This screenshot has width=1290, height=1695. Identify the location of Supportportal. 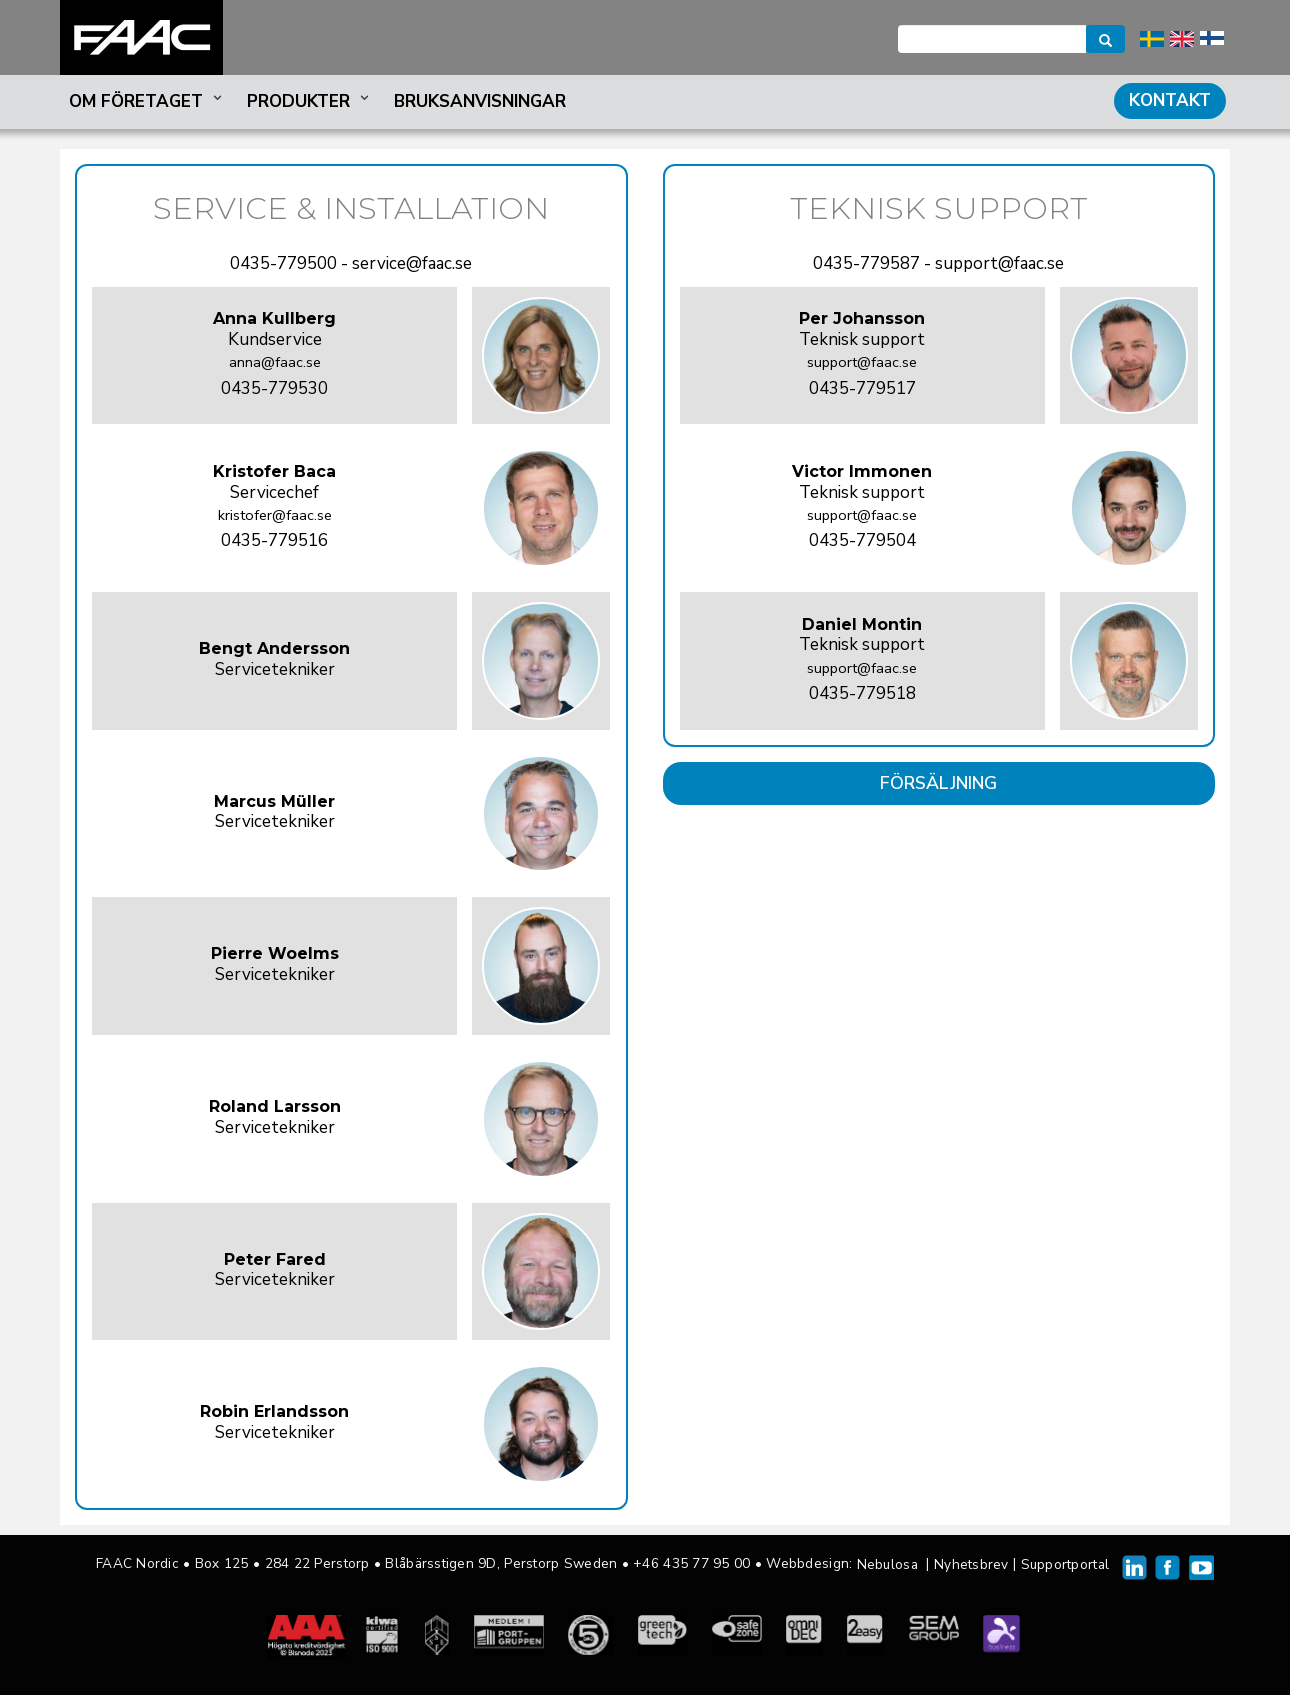
(1065, 1564).